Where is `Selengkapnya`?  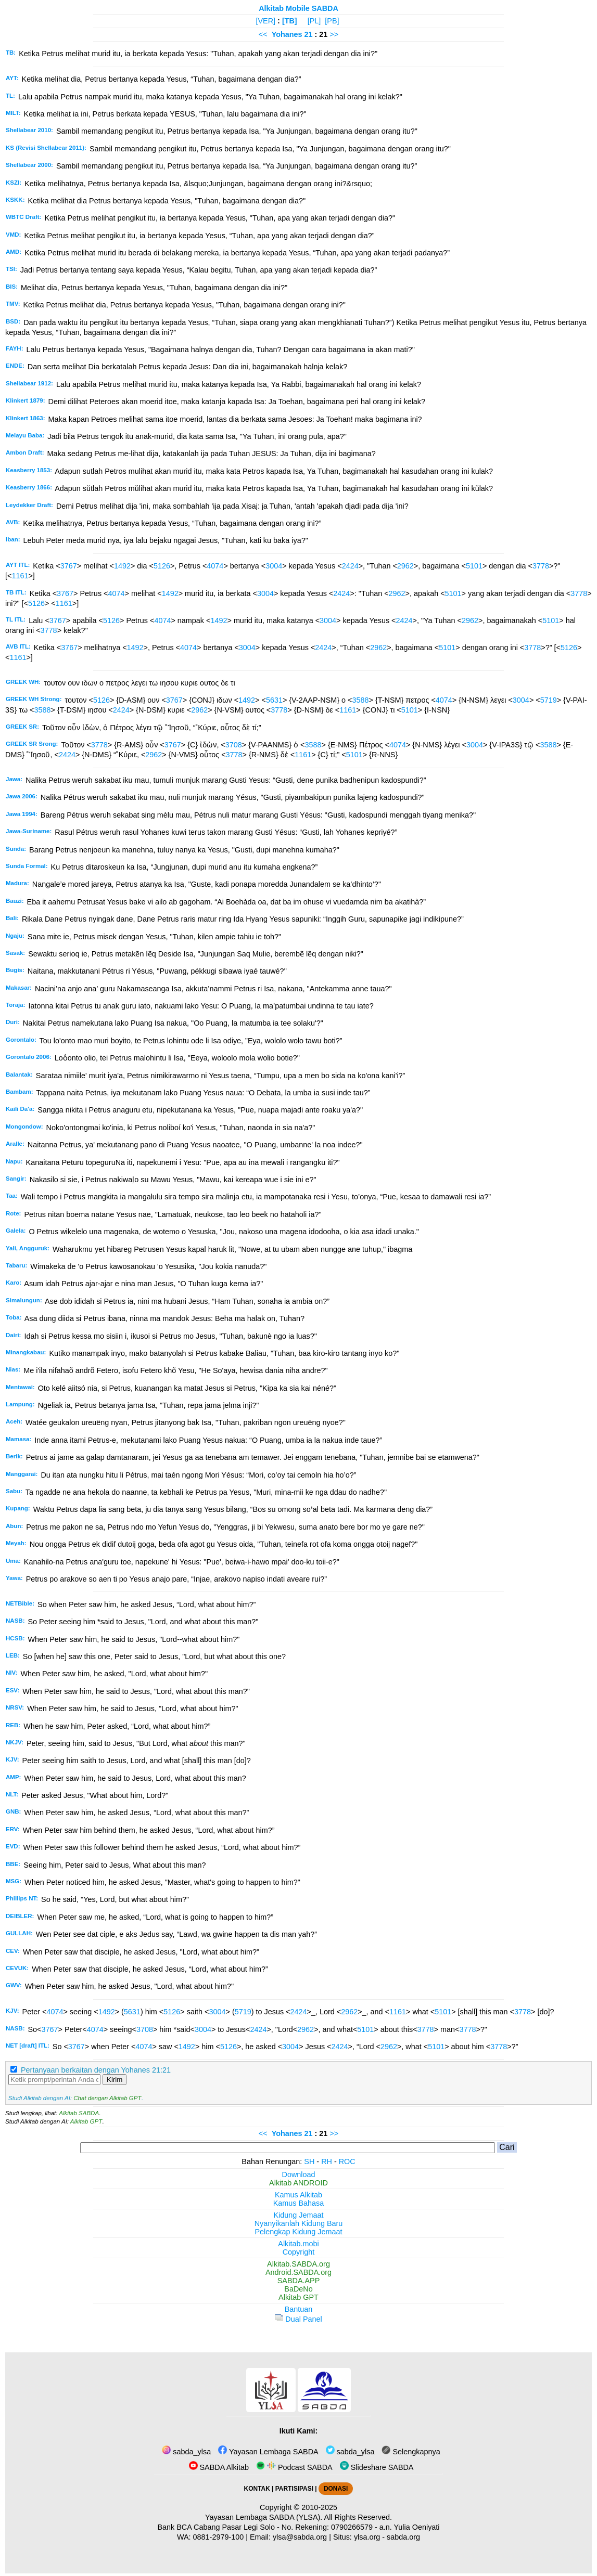 Selengkapnya is located at coordinates (411, 2452).